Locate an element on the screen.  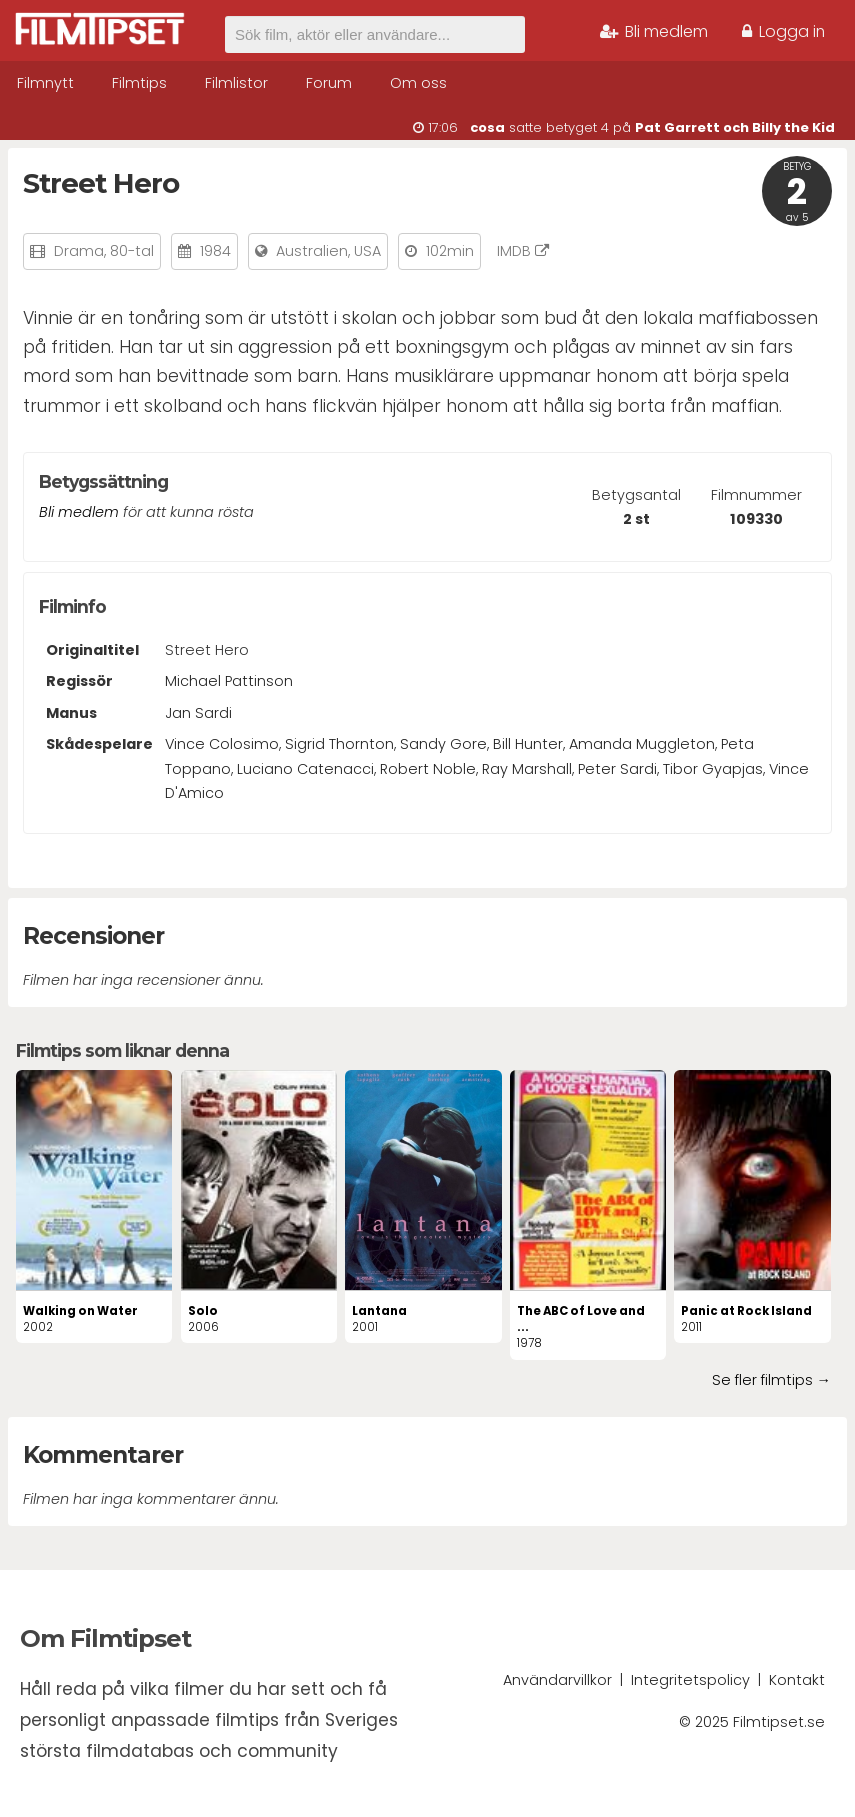
Tibor Gyapjas is located at coordinates (713, 769).